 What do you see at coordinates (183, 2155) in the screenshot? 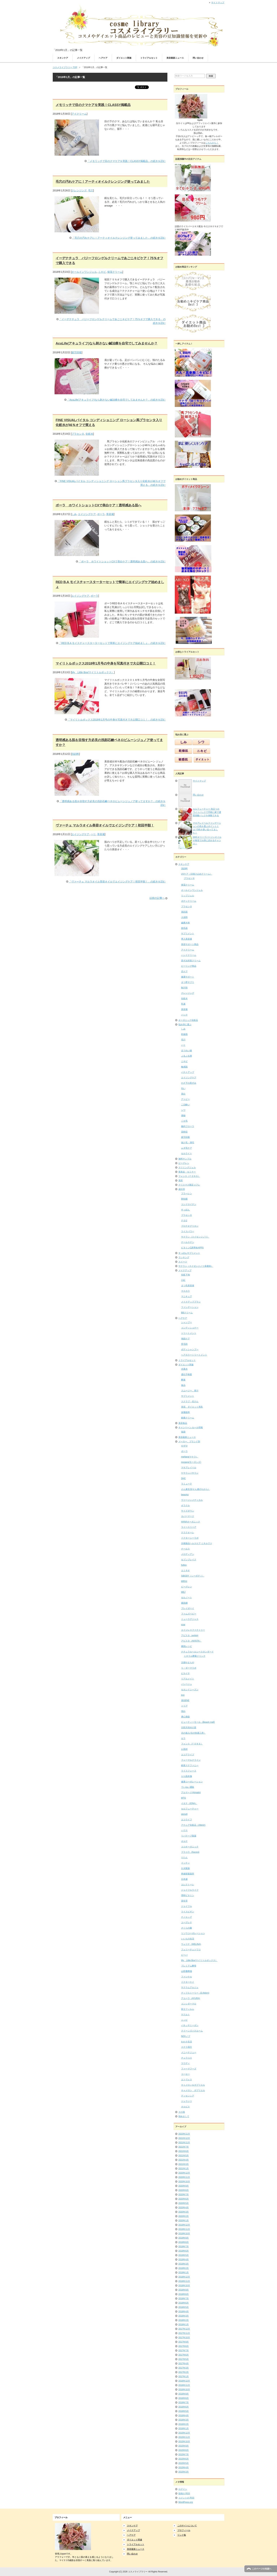
I see `2021年5月` at bounding box center [183, 2155].